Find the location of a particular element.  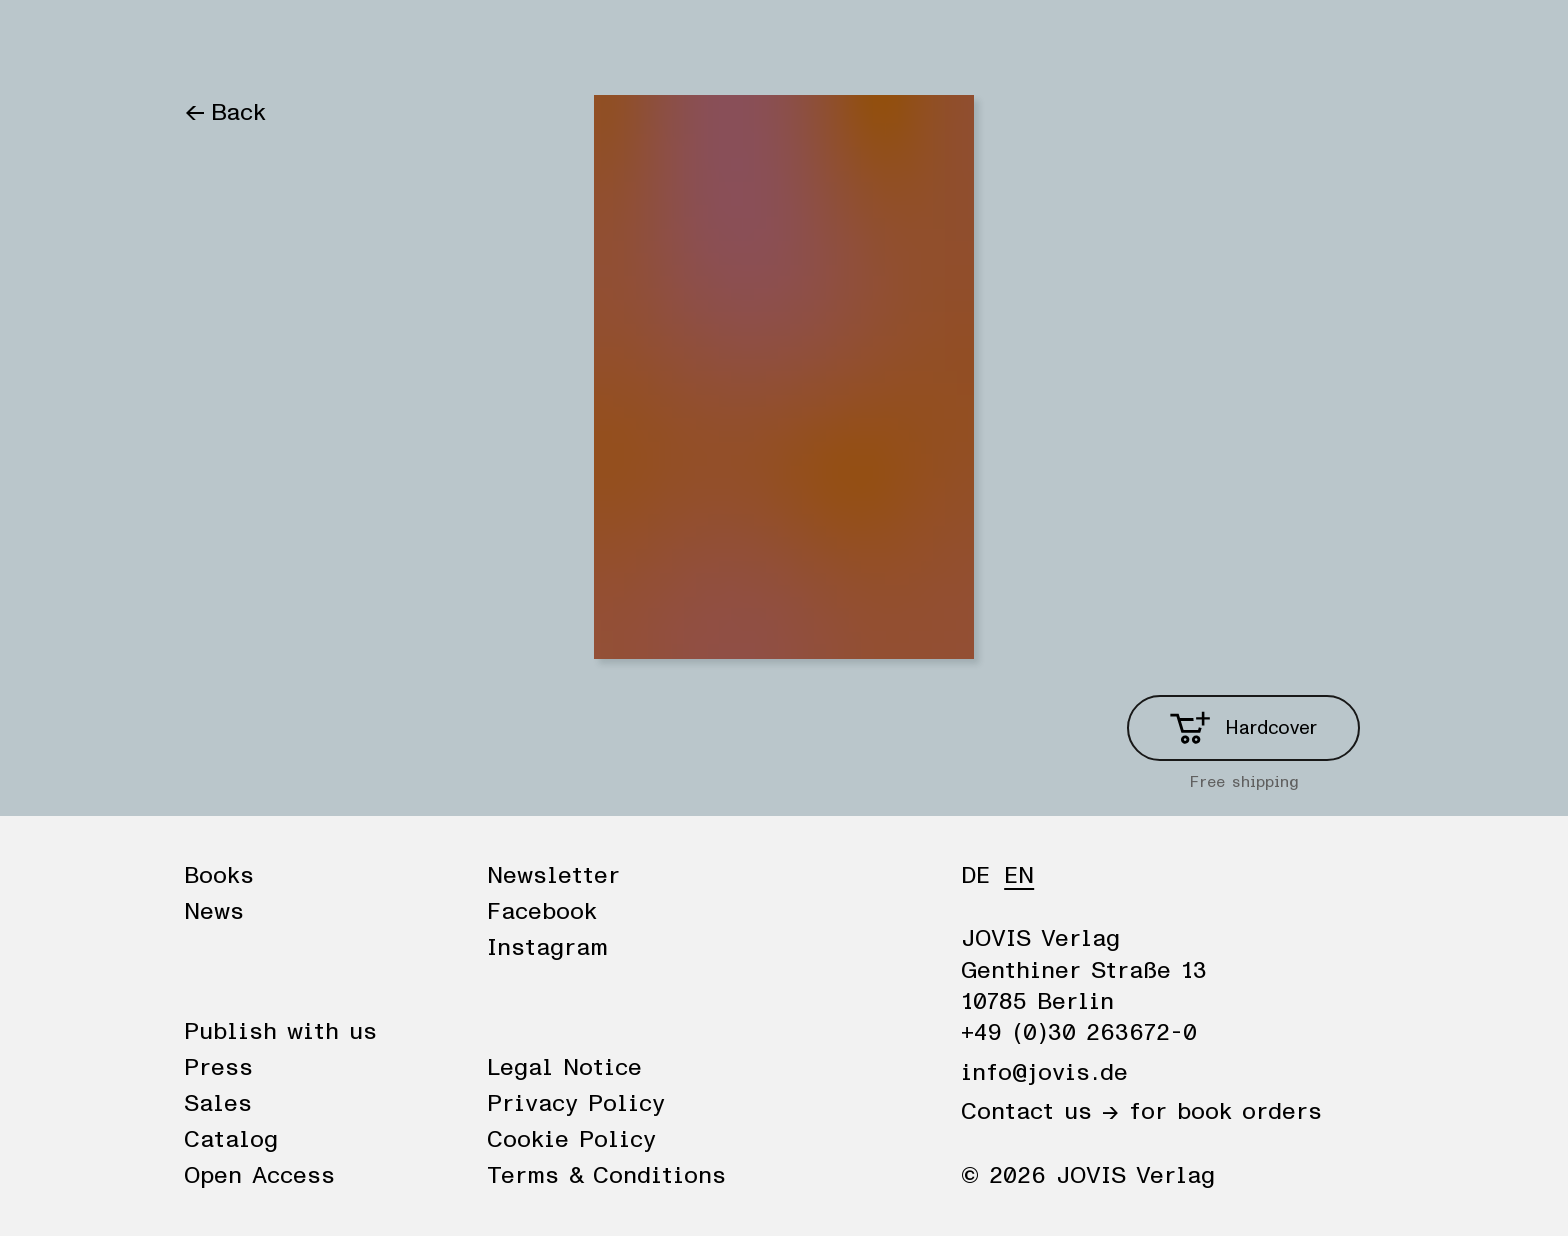

Facebook is located at coordinates (542, 912).